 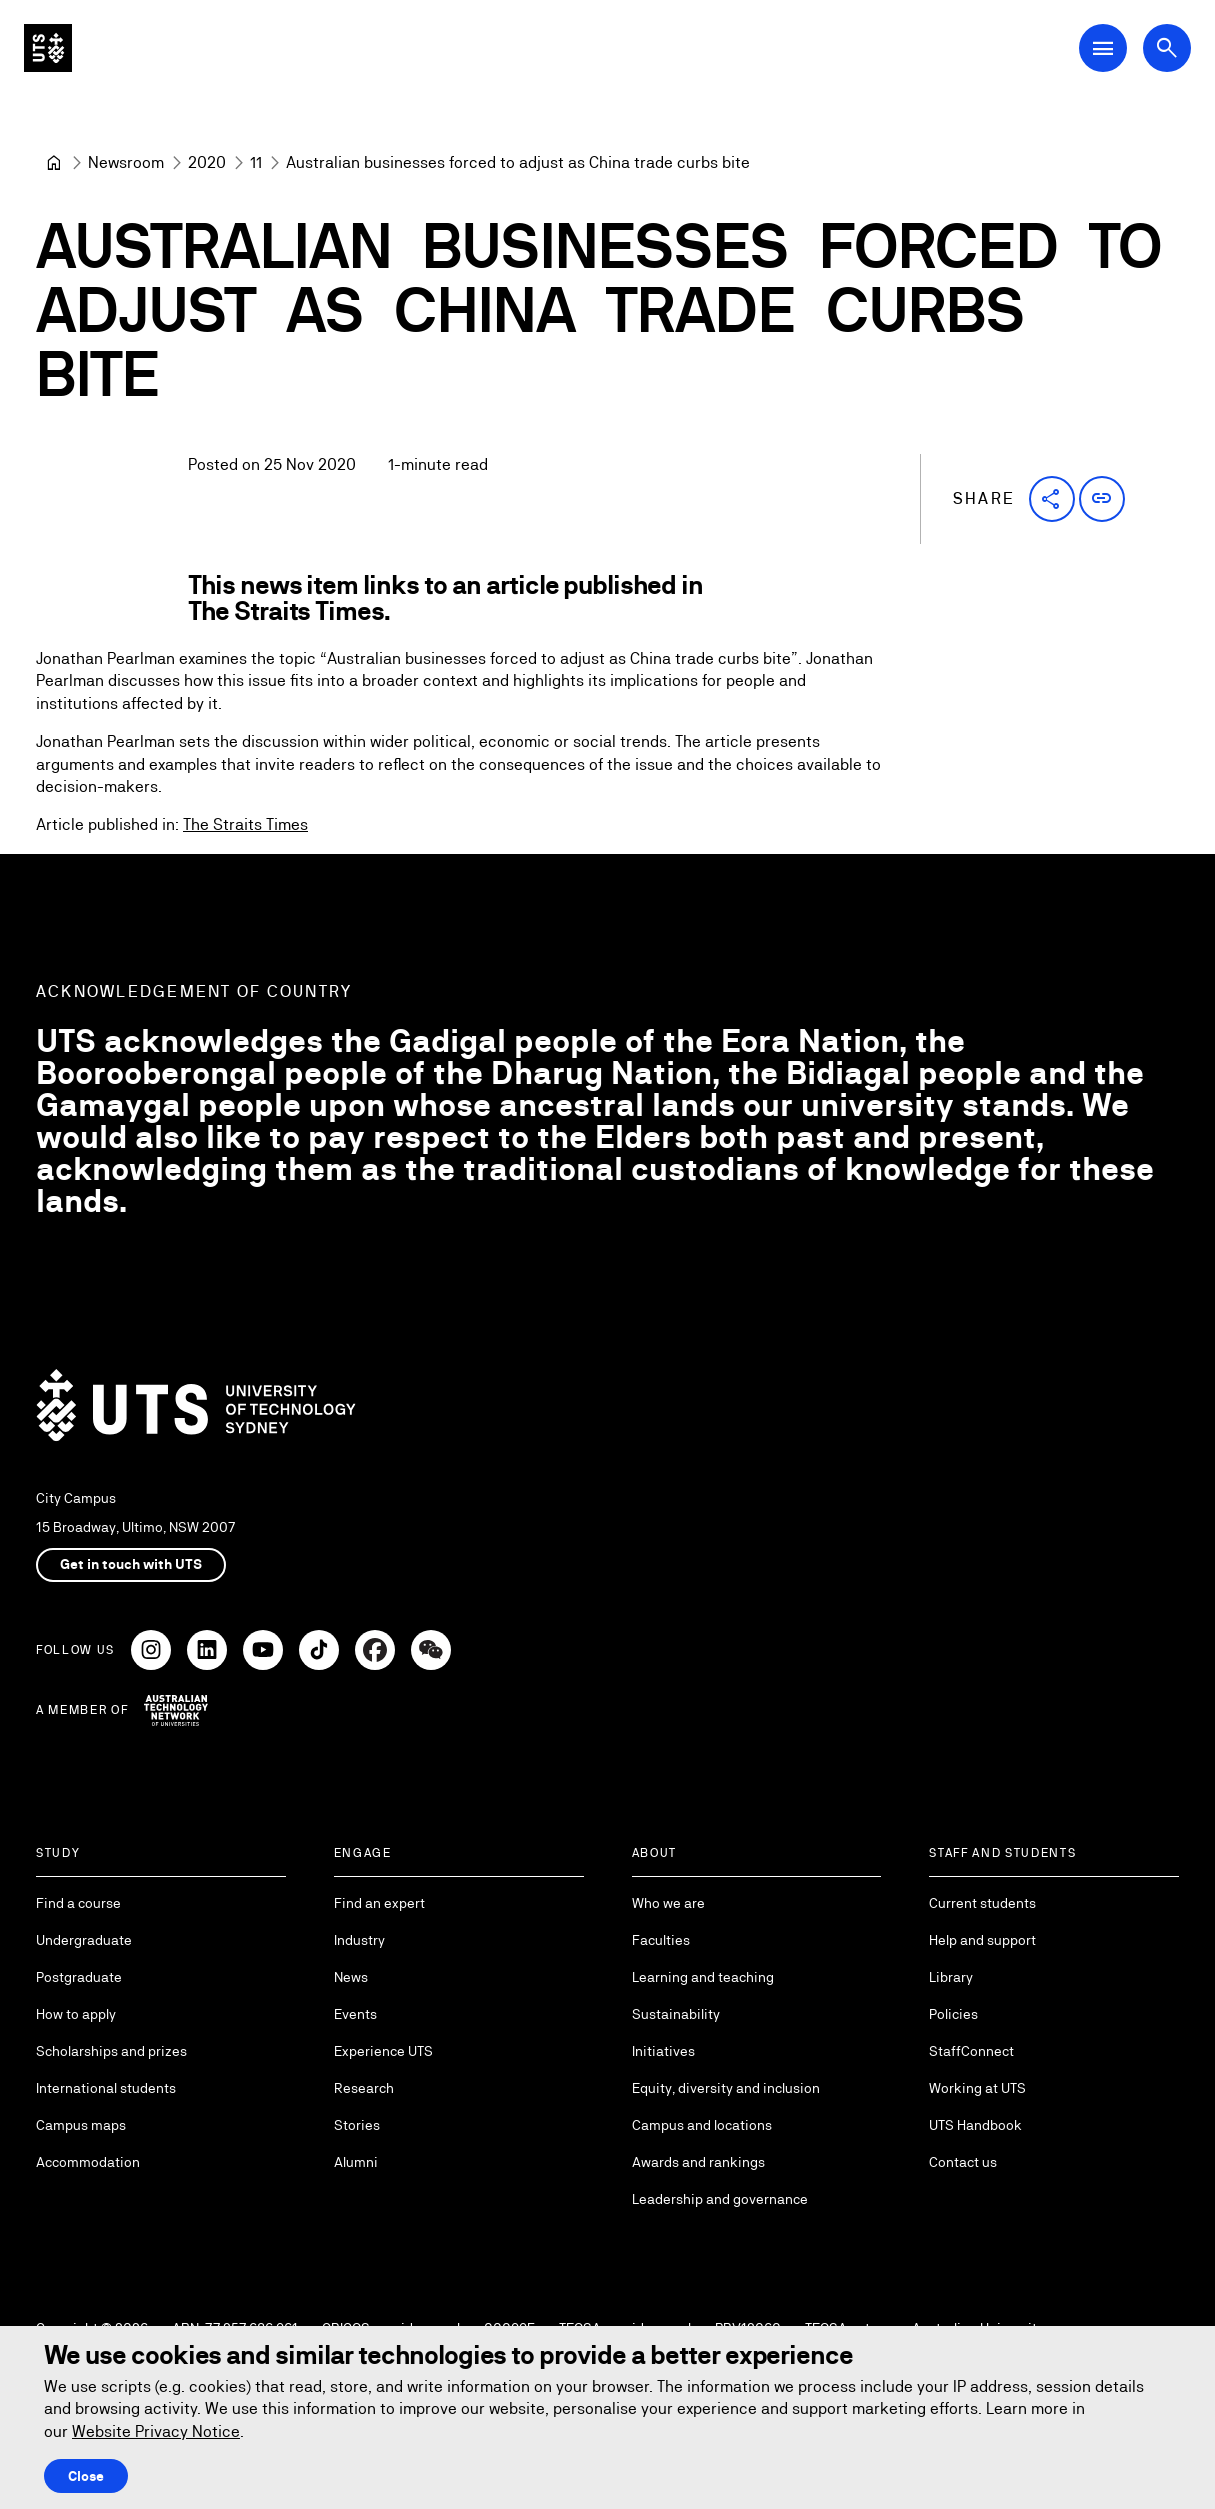 I want to click on Sustainability, so click(x=676, y=2014).